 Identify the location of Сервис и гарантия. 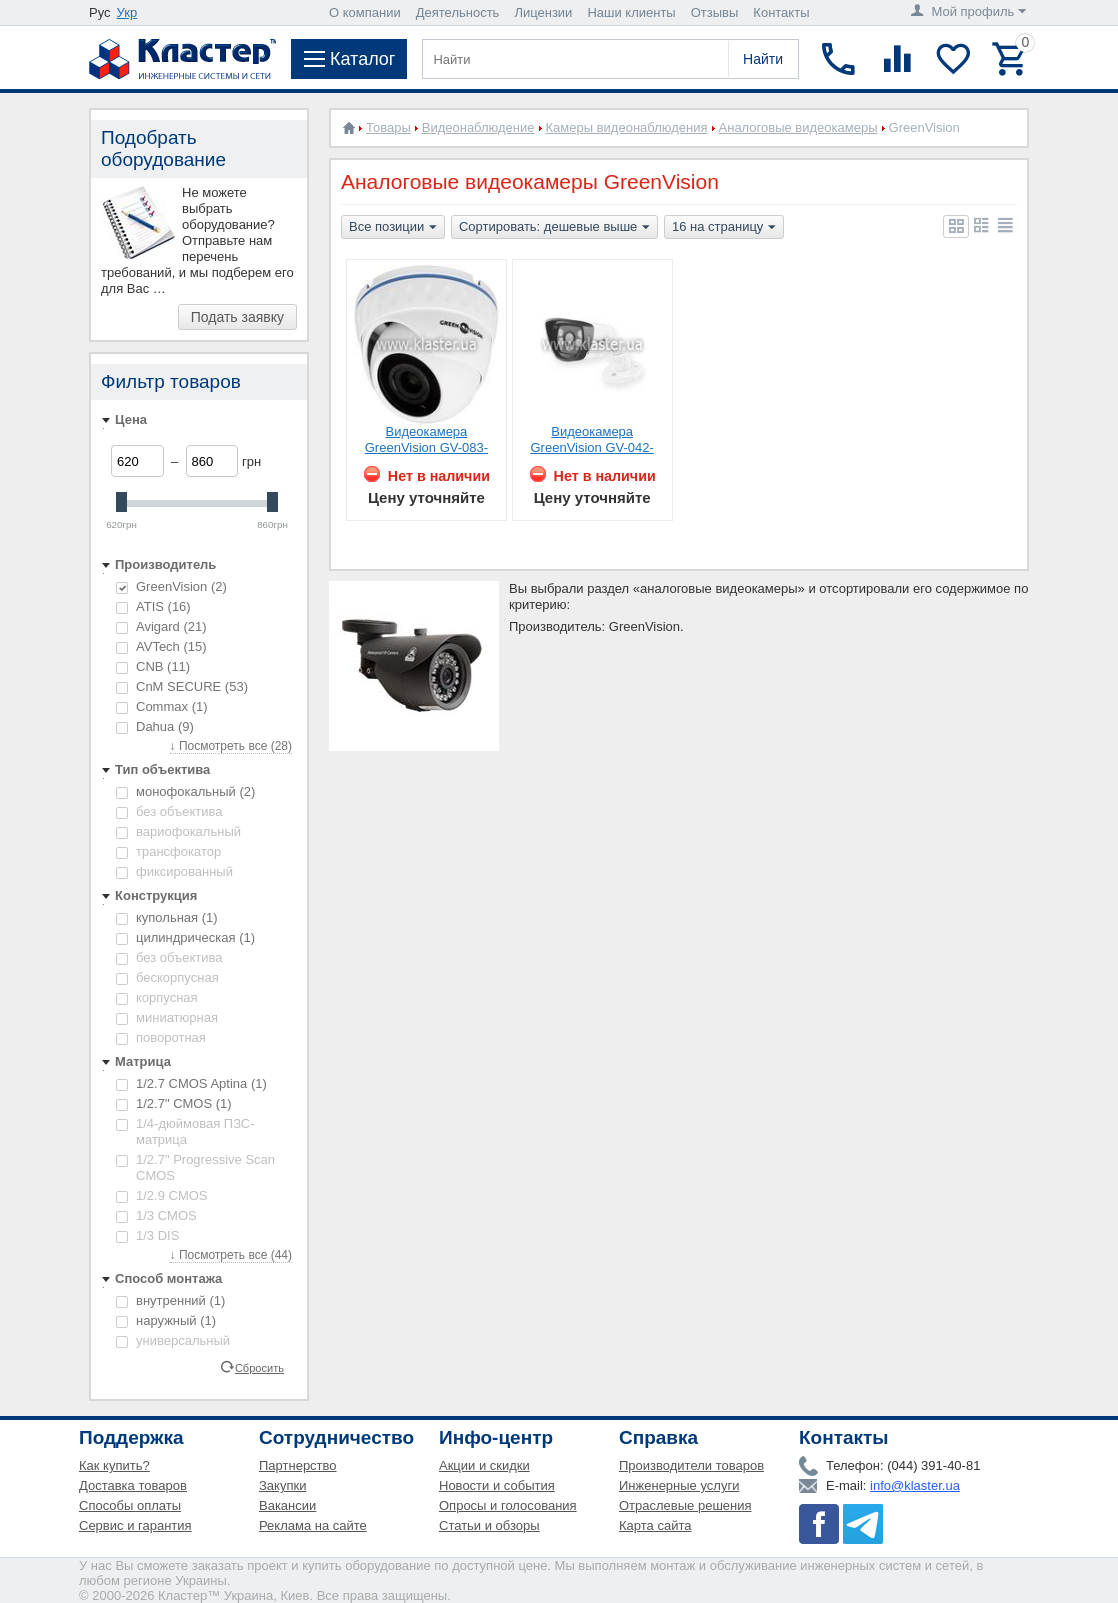
(135, 1525).